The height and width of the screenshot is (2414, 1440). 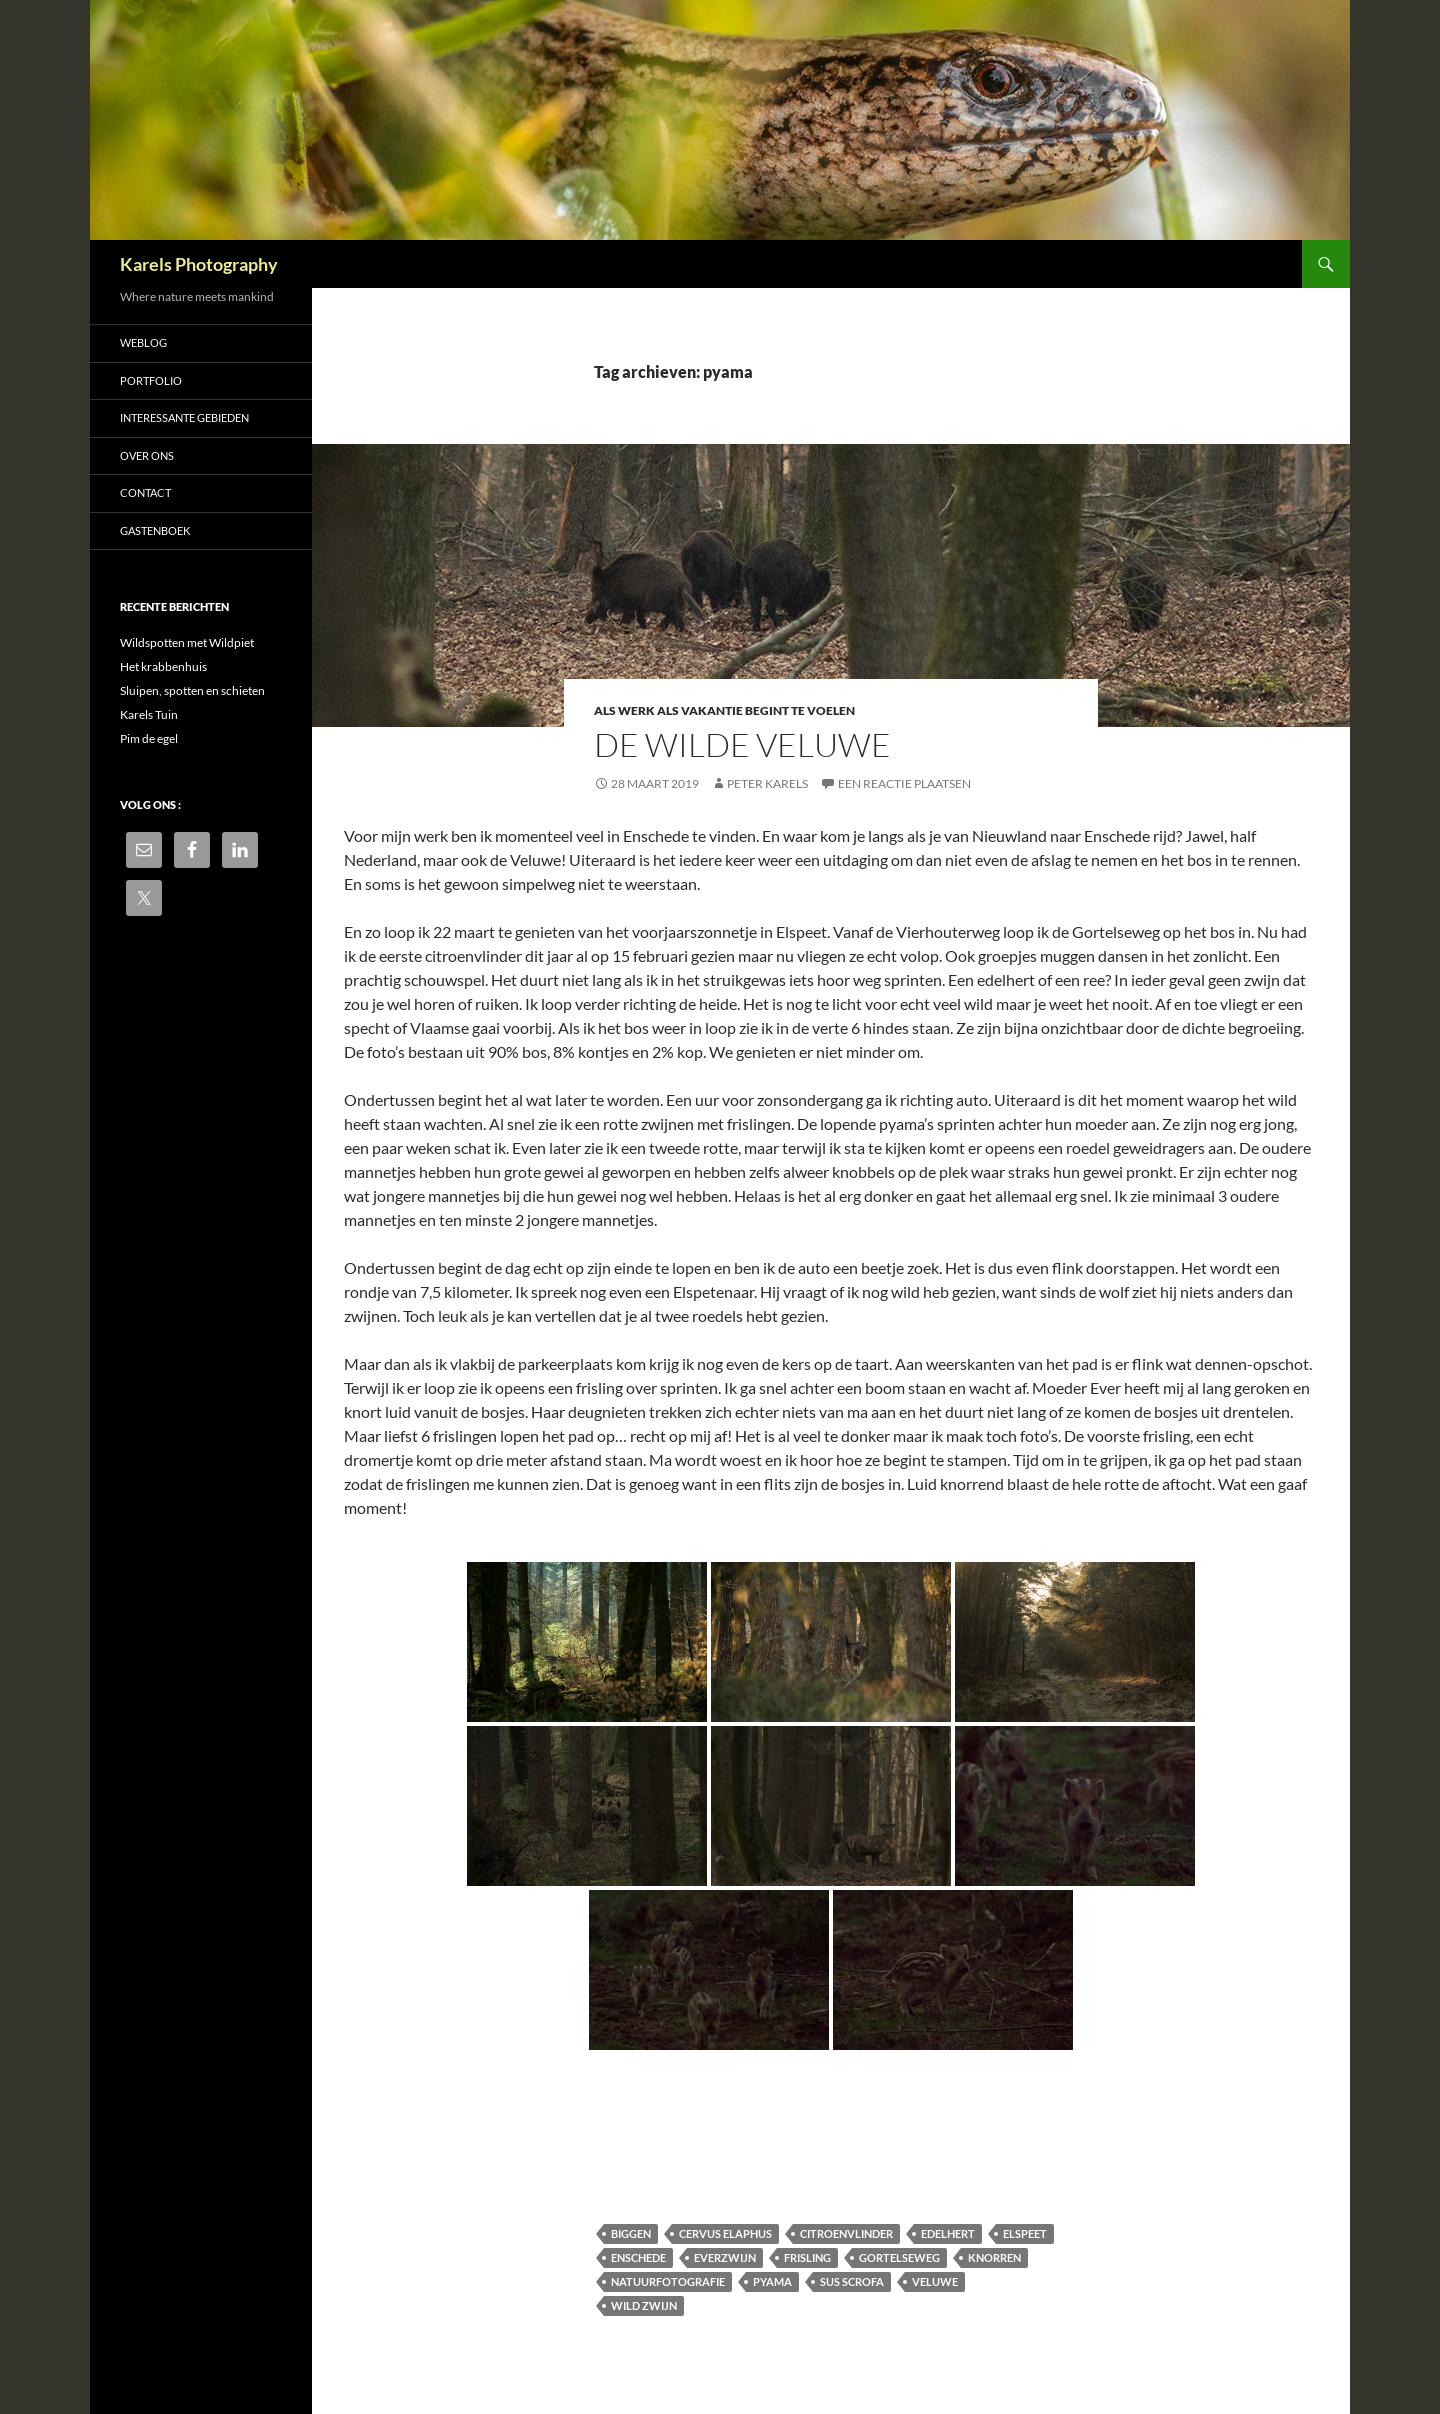 What do you see at coordinates (772, 2281) in the screenshot?
I see `pyama` at bounding box center [772, 2281].